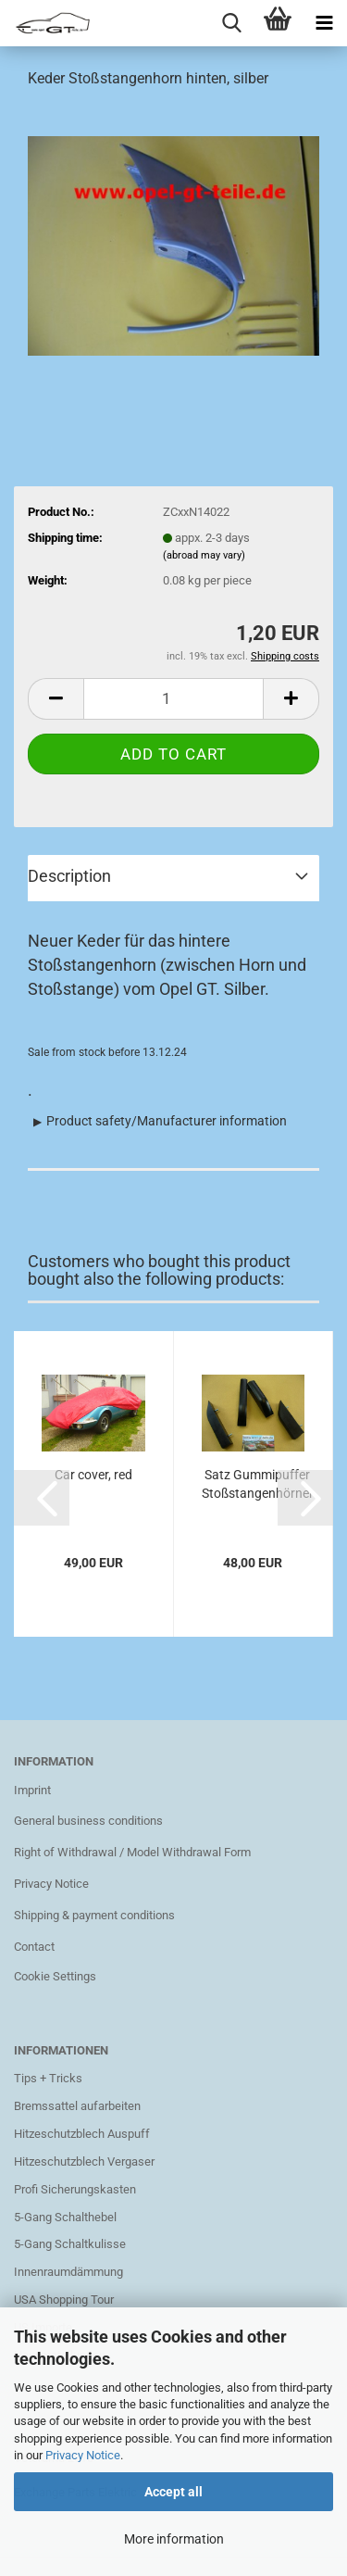  I want to click on Accept all, so click(173, 2491).